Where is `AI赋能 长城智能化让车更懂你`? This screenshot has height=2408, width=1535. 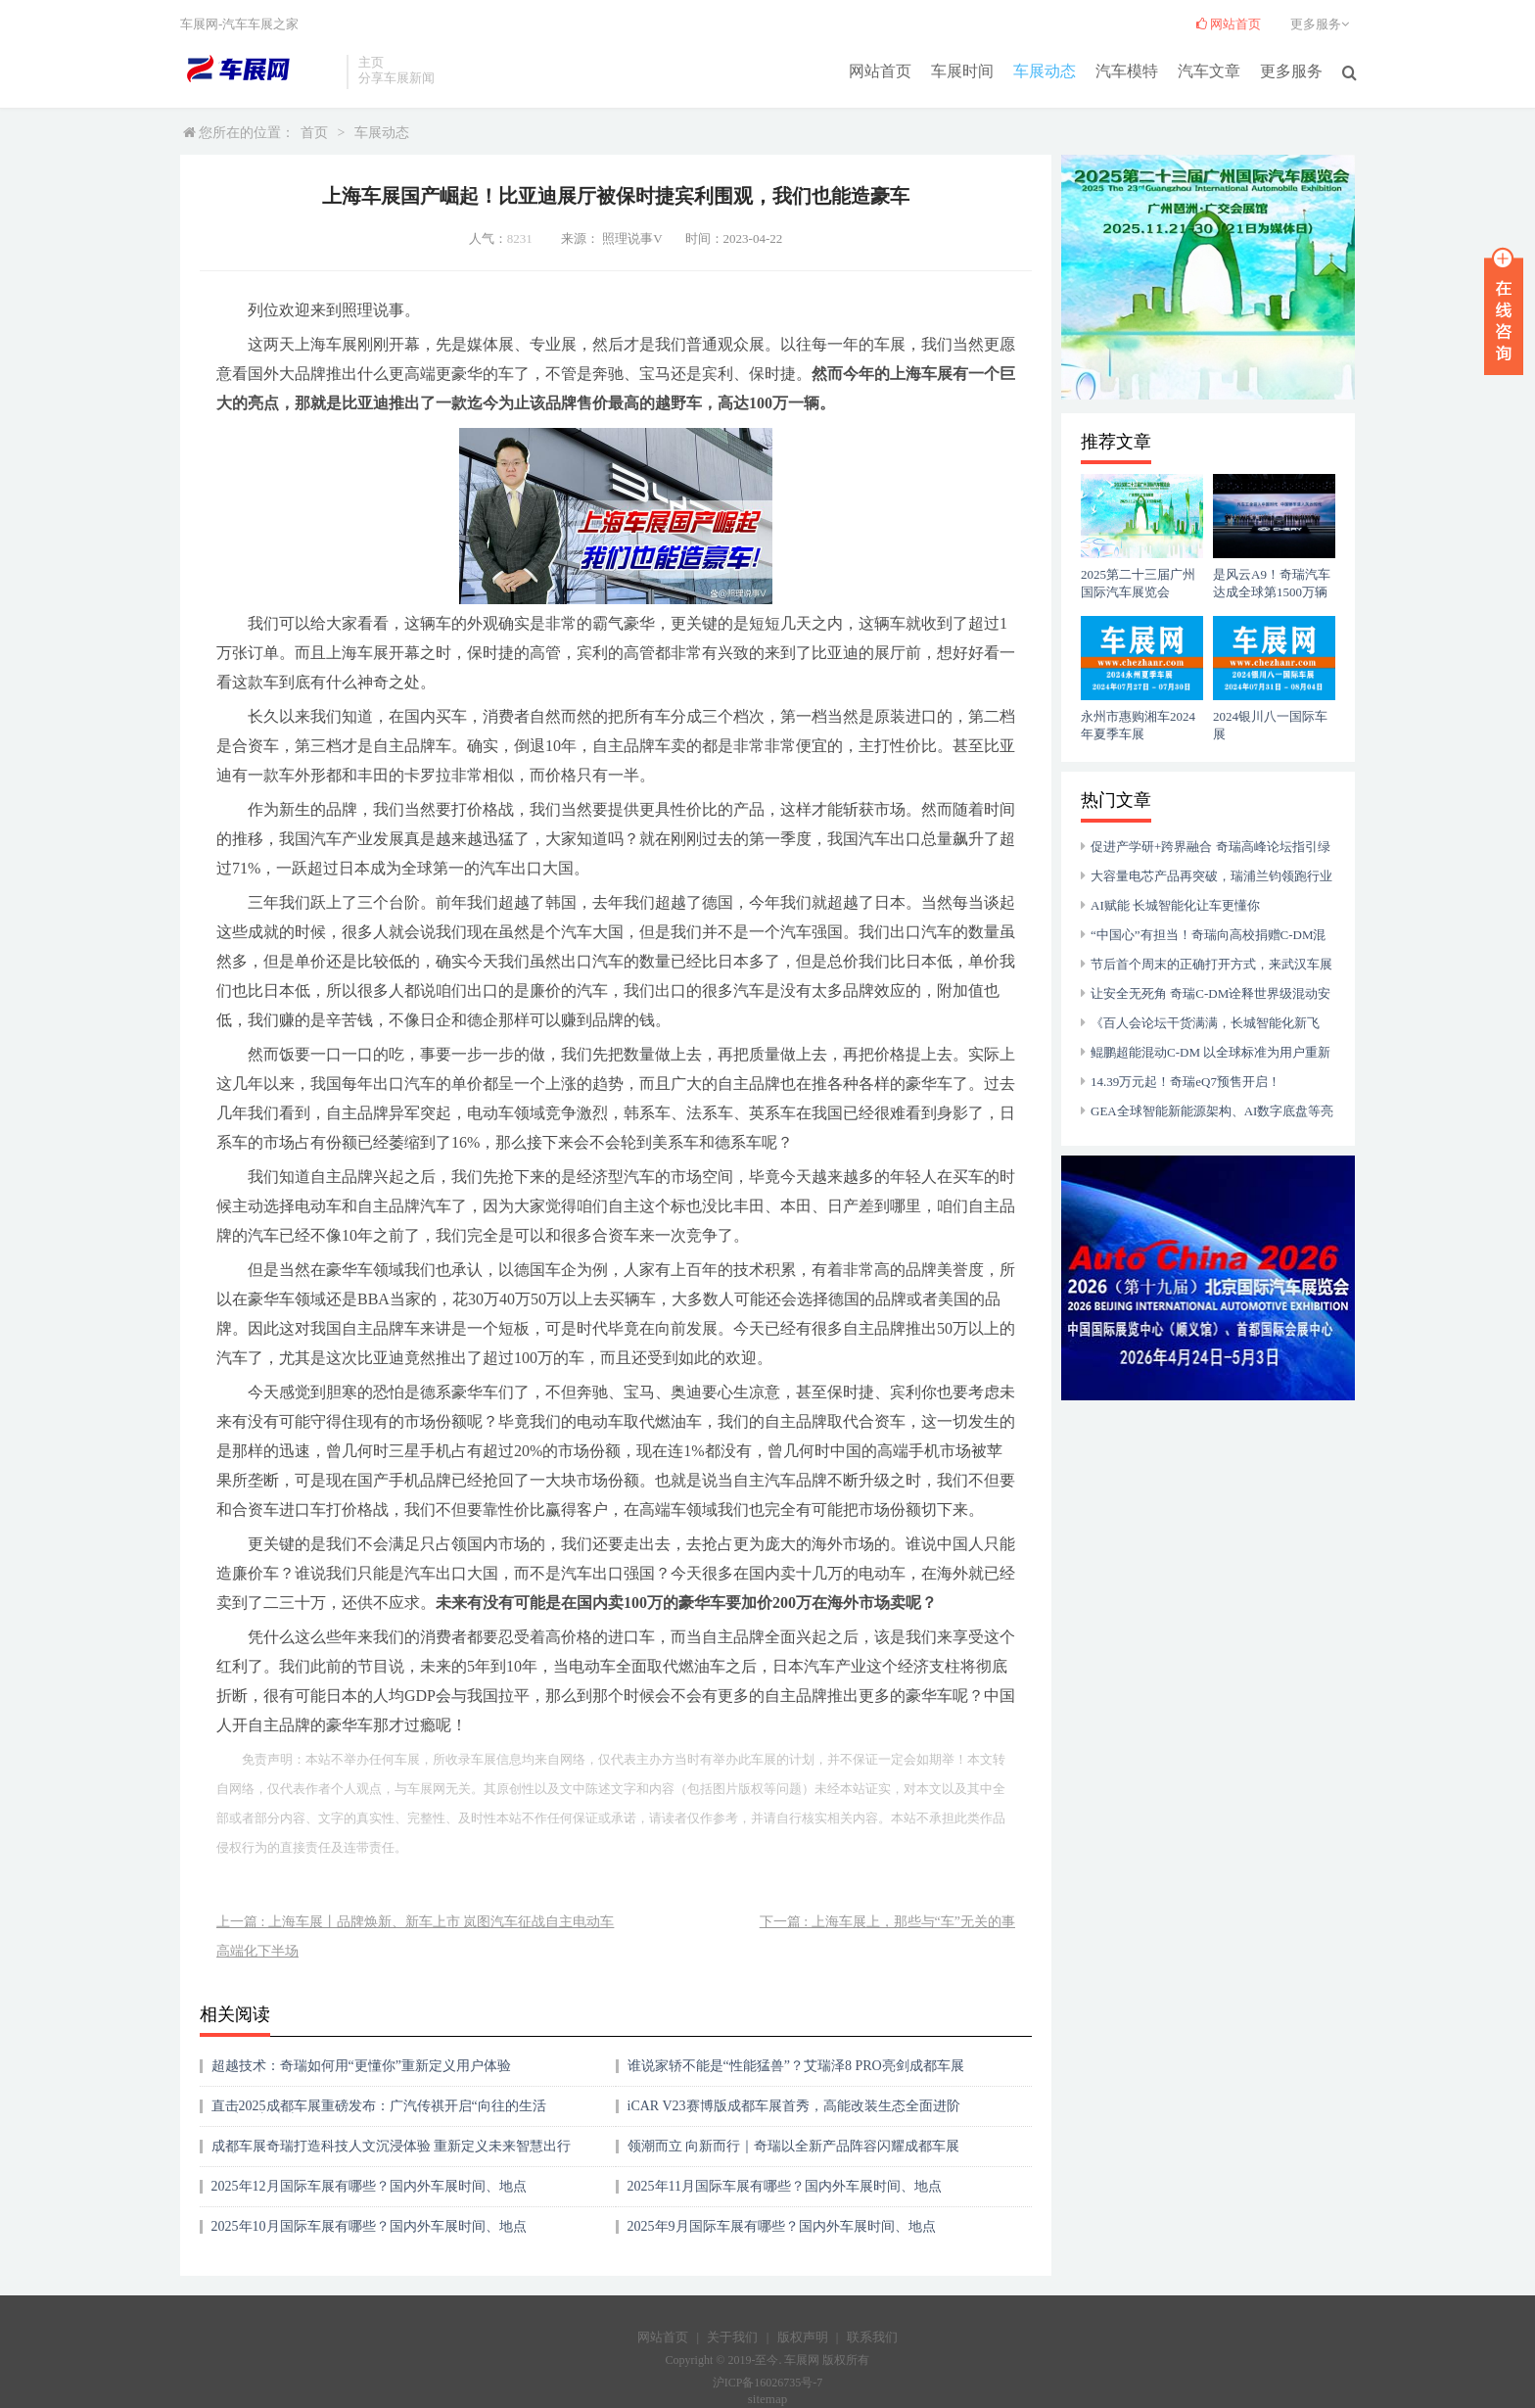
AI赋能 长城智能化让车更懂你 is located at coordinates (1175, 905).